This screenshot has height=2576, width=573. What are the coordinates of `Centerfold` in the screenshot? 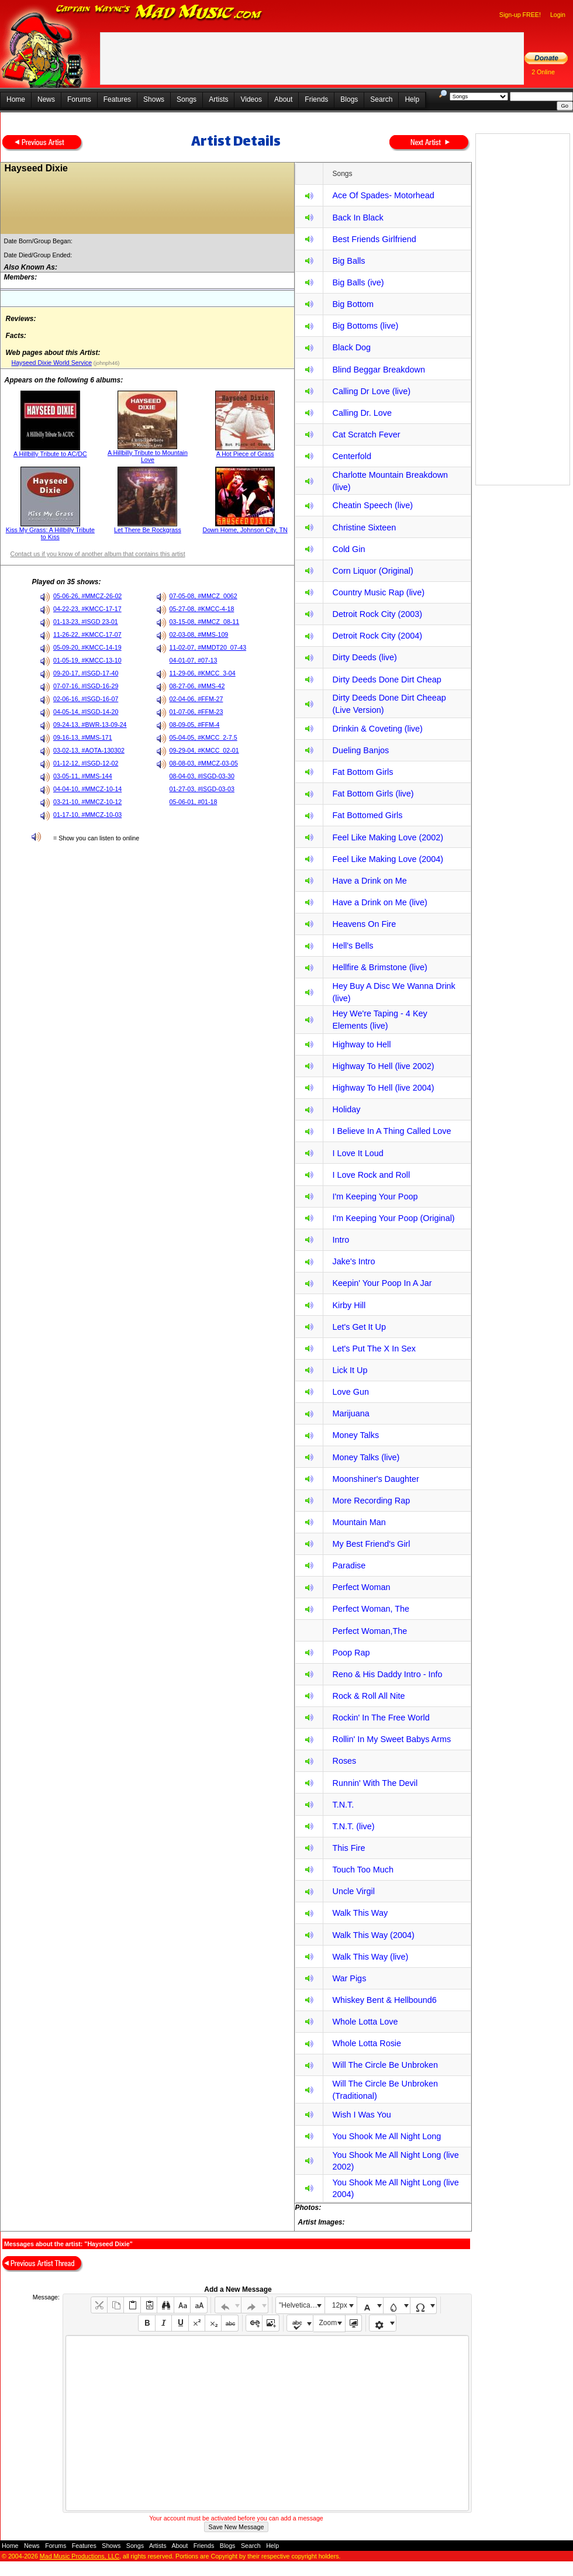 It's located at (351, 456).